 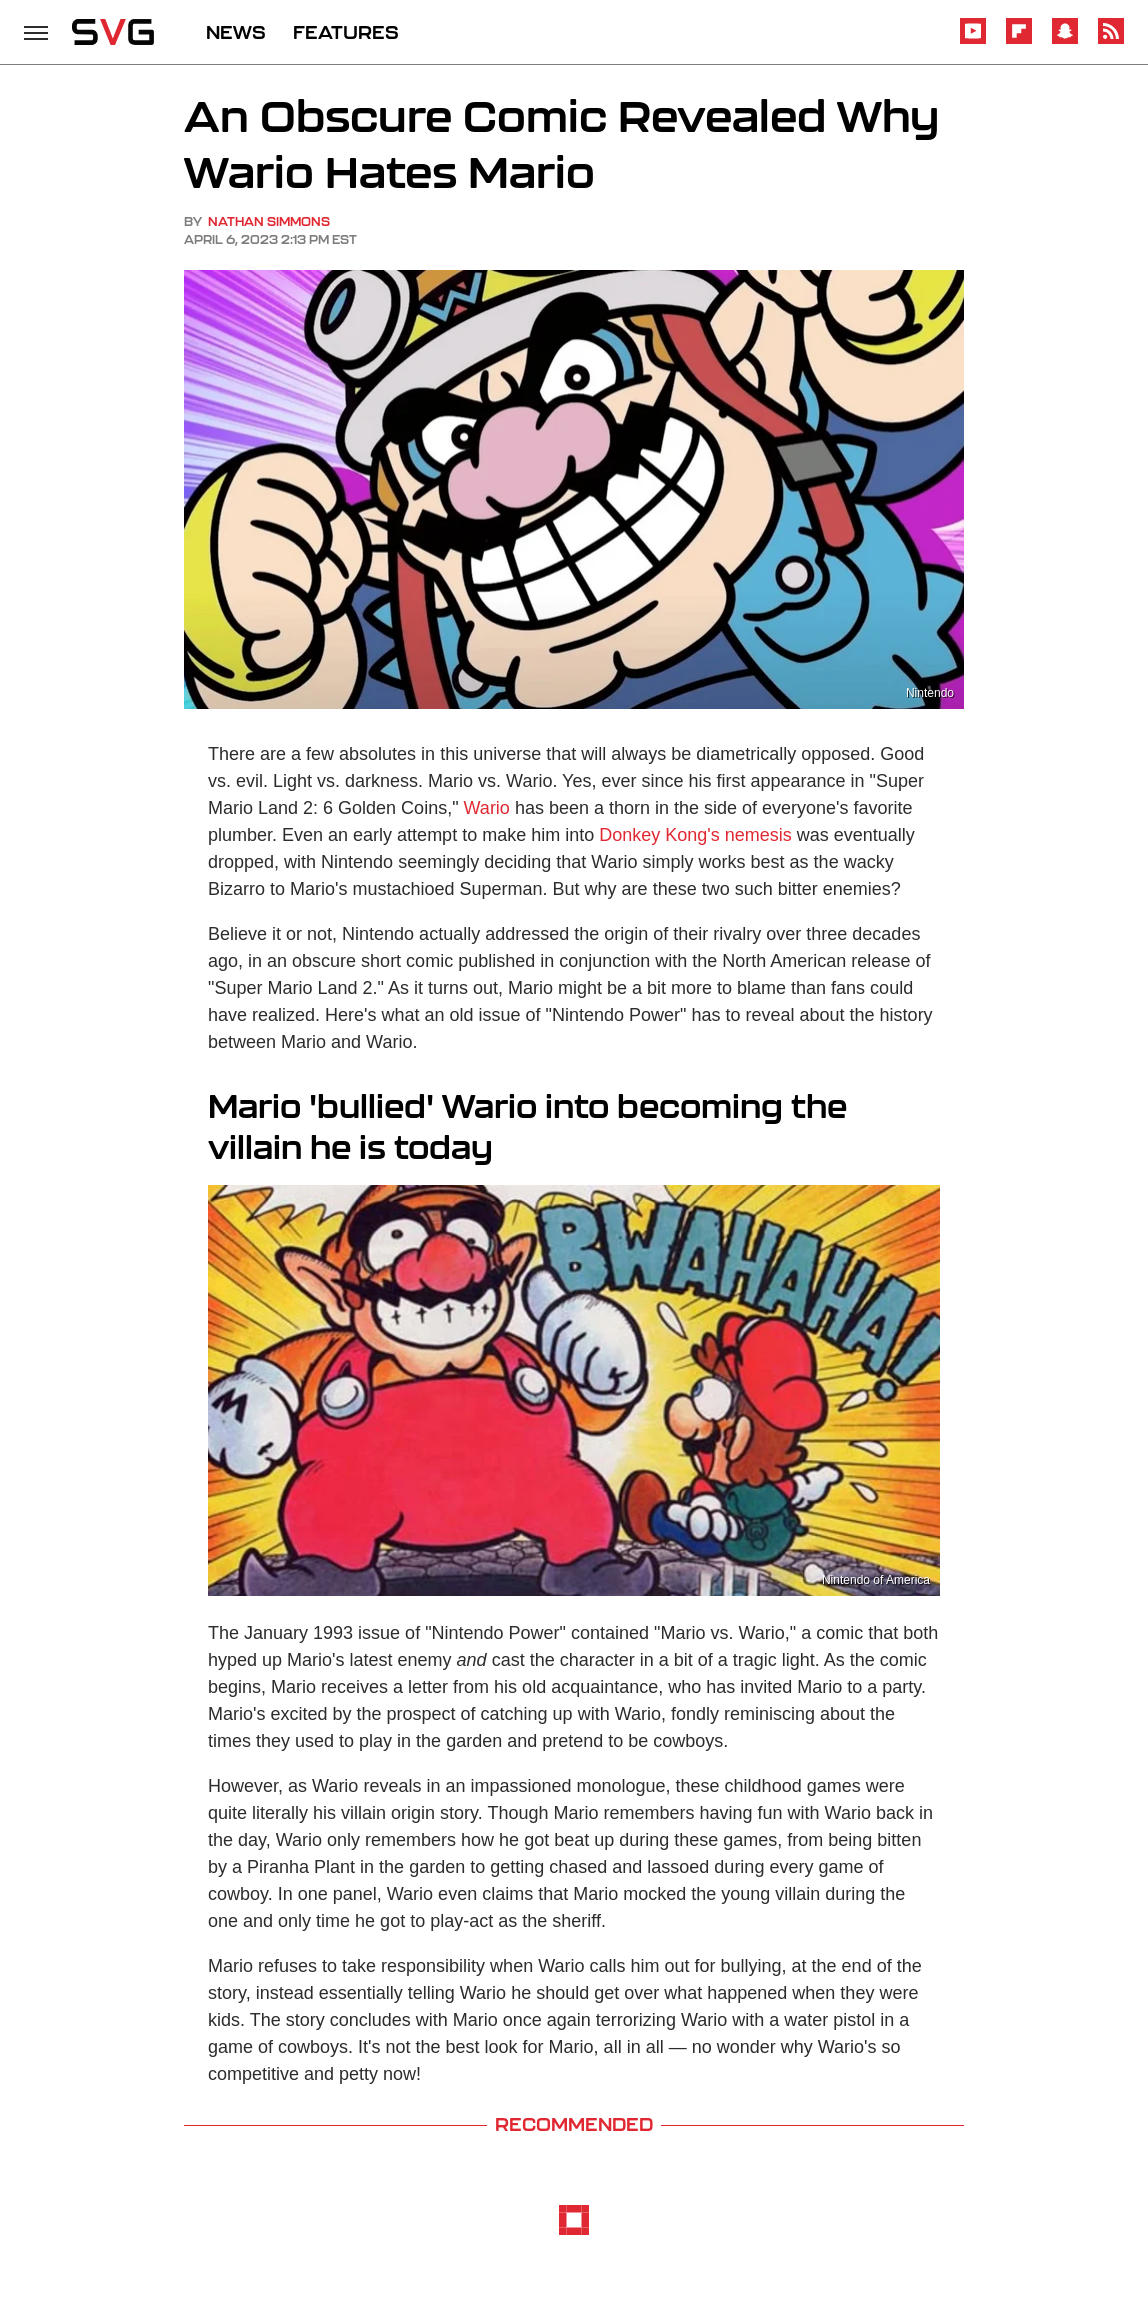 I want to click on [RSS], so click(x=1111, y=40).